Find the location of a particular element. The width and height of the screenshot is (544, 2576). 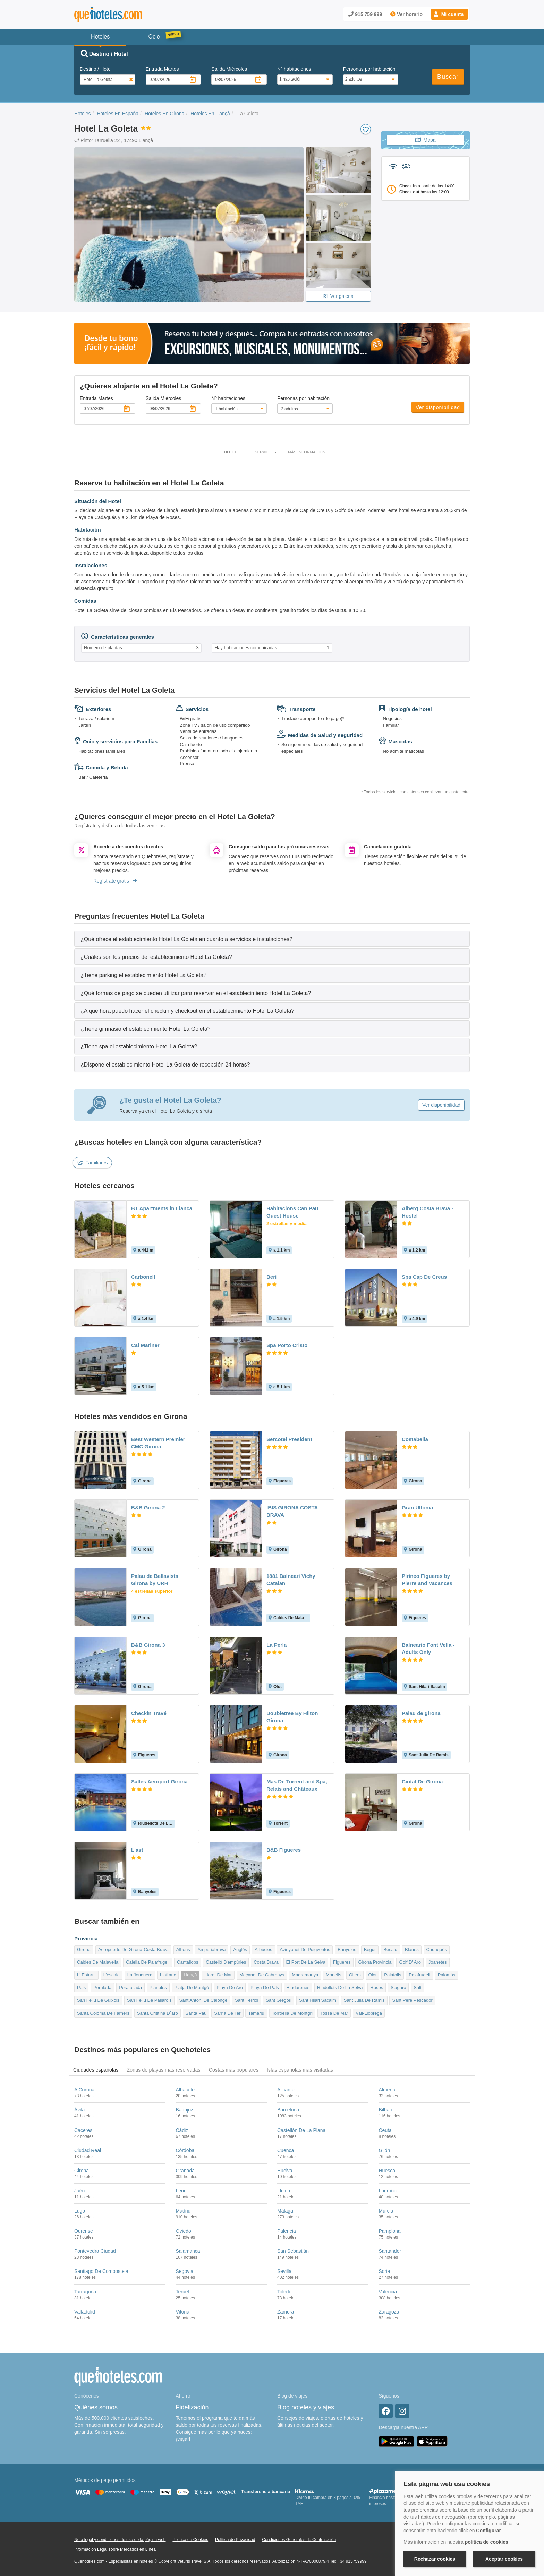

B&B Girona 2 is located at coordinates (148, 1508).